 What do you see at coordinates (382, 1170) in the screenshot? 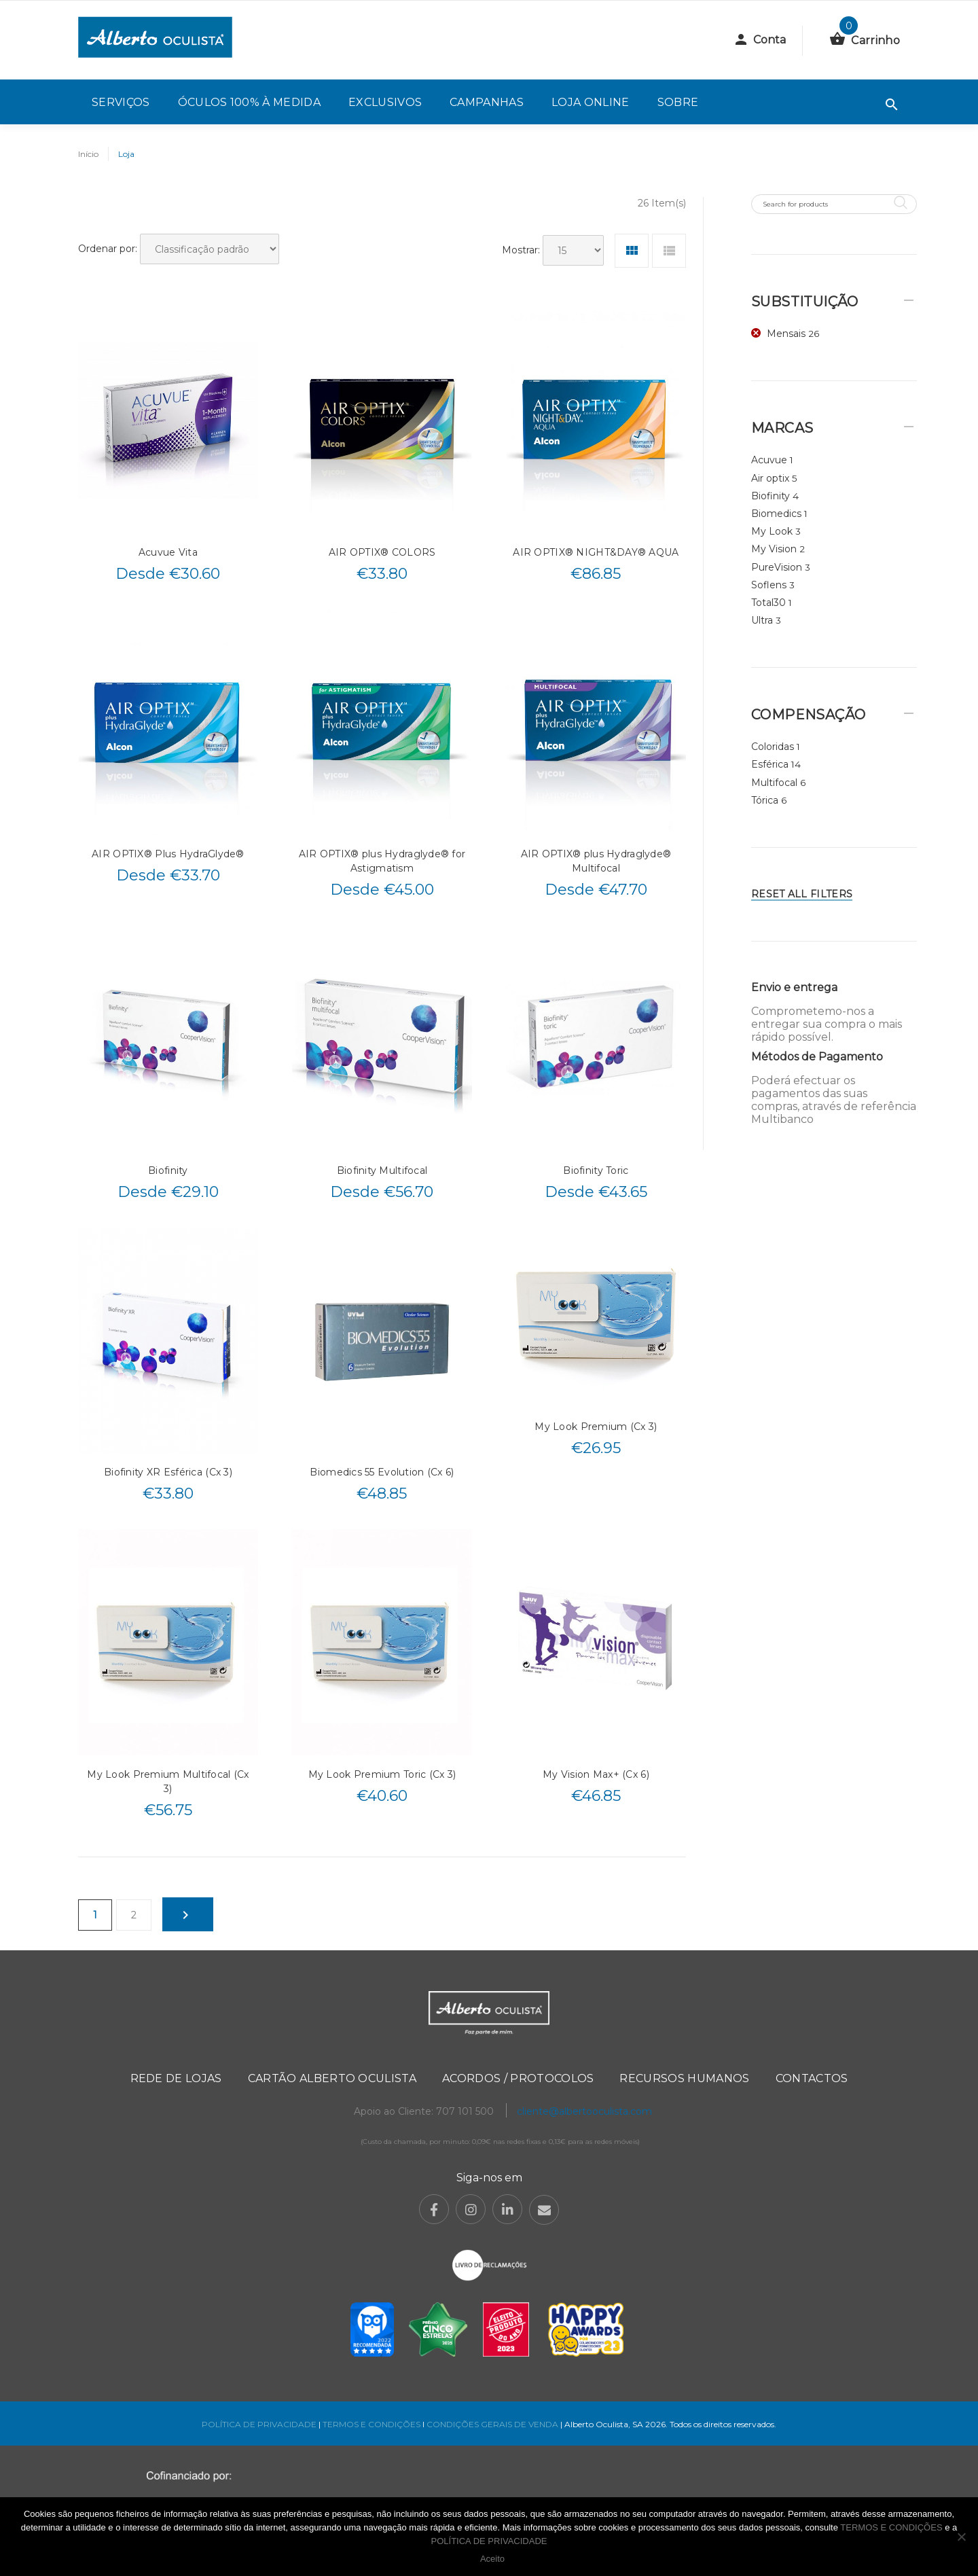
I see `Biofinity Multifocal` at bounding box center [382, 1170].